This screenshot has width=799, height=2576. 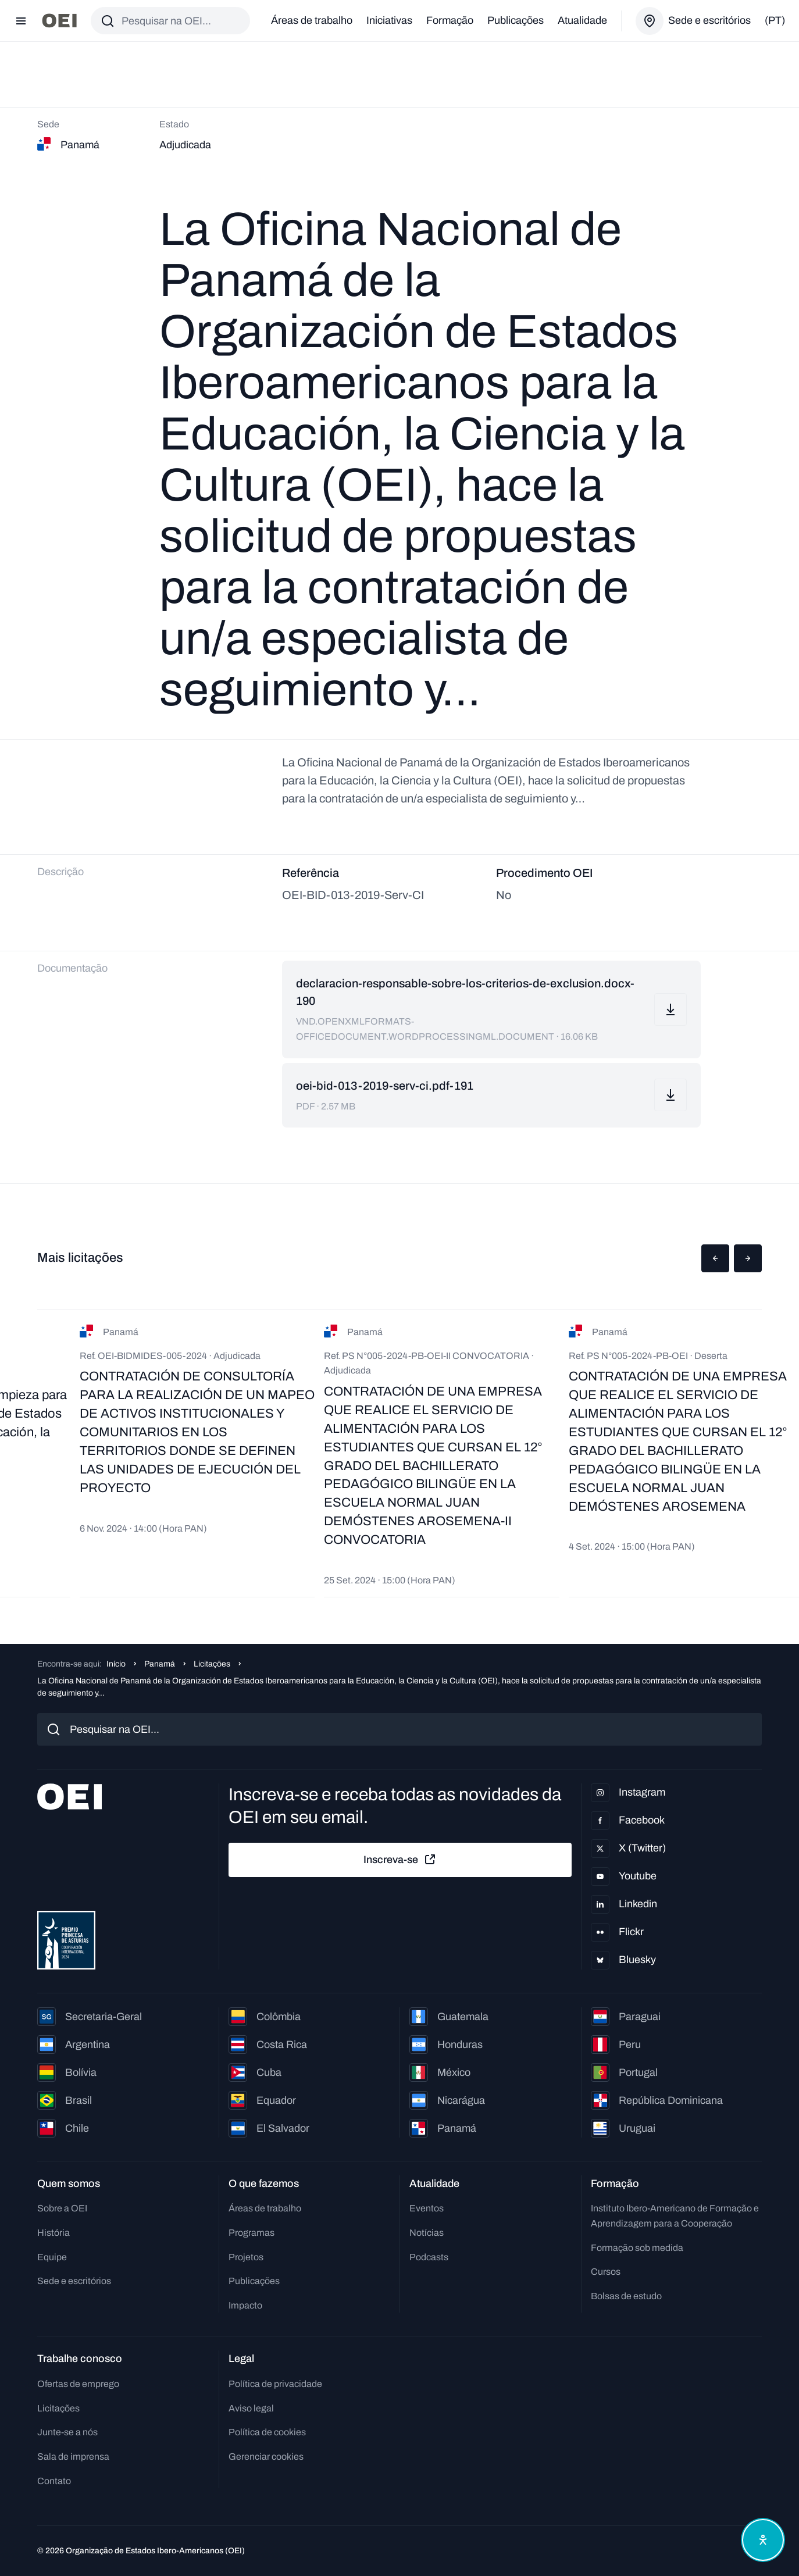 I want to click on Podcasts, so click(x=428, y=2257).